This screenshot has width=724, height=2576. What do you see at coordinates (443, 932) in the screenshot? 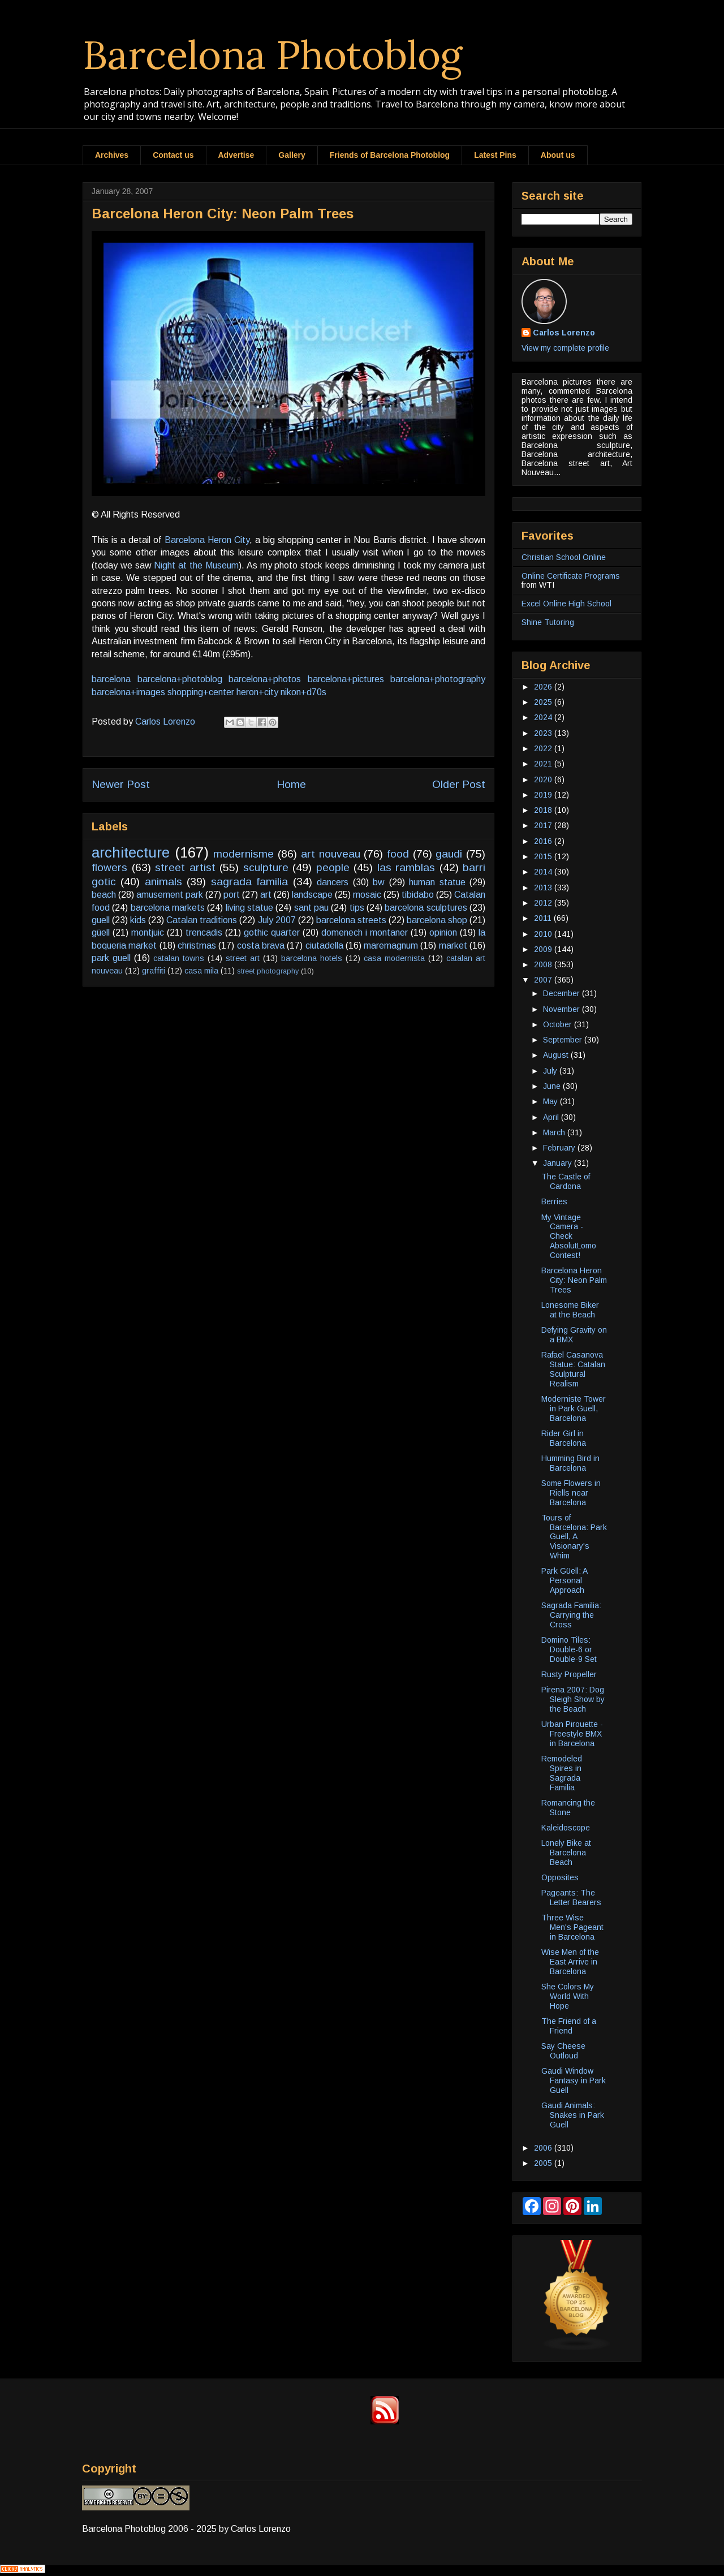
I see `opinion` at bounding box center [443, 932].